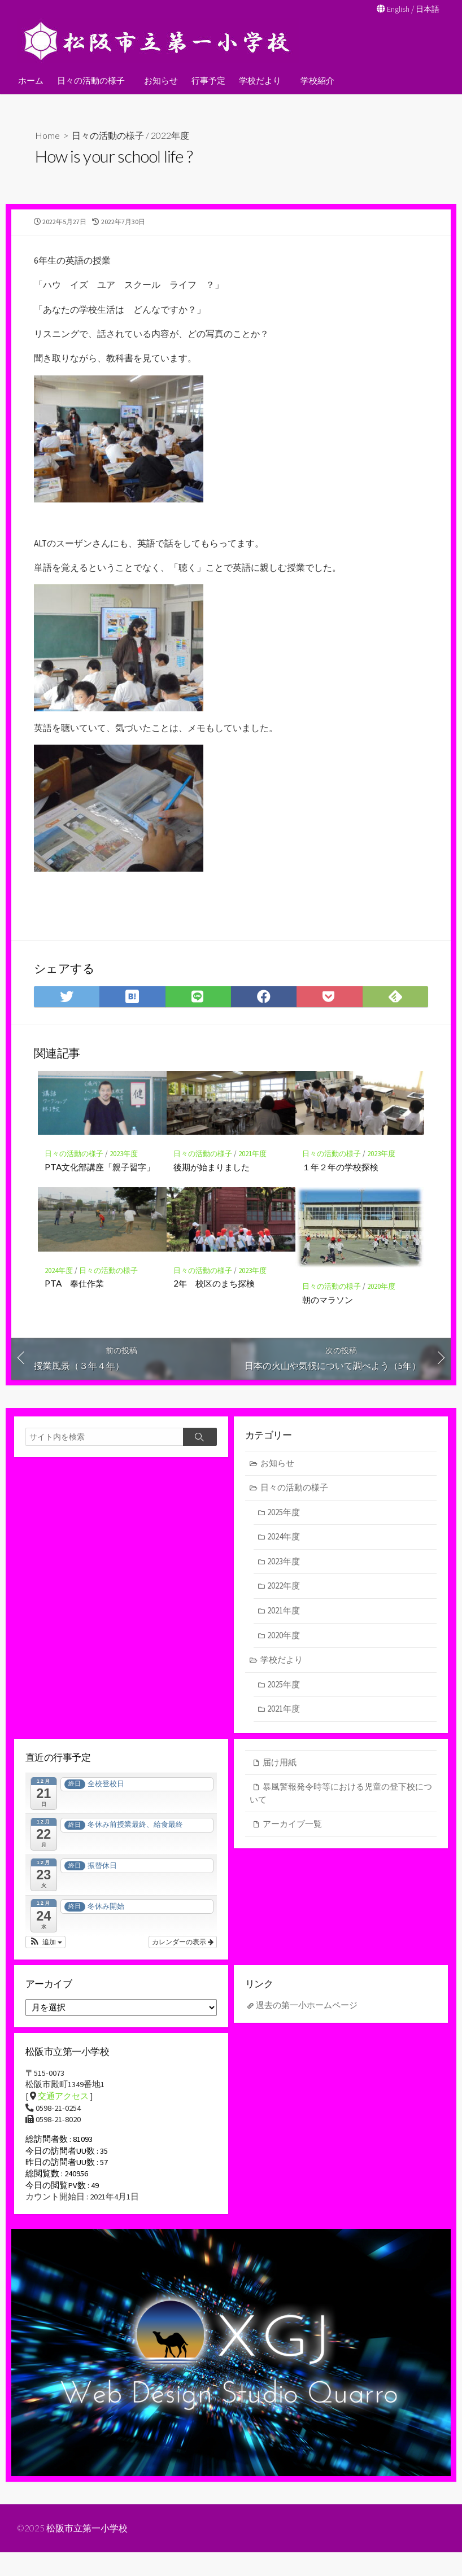 This screenshot has height=2576, width=462. I want to click on Home, so click(47, 134).